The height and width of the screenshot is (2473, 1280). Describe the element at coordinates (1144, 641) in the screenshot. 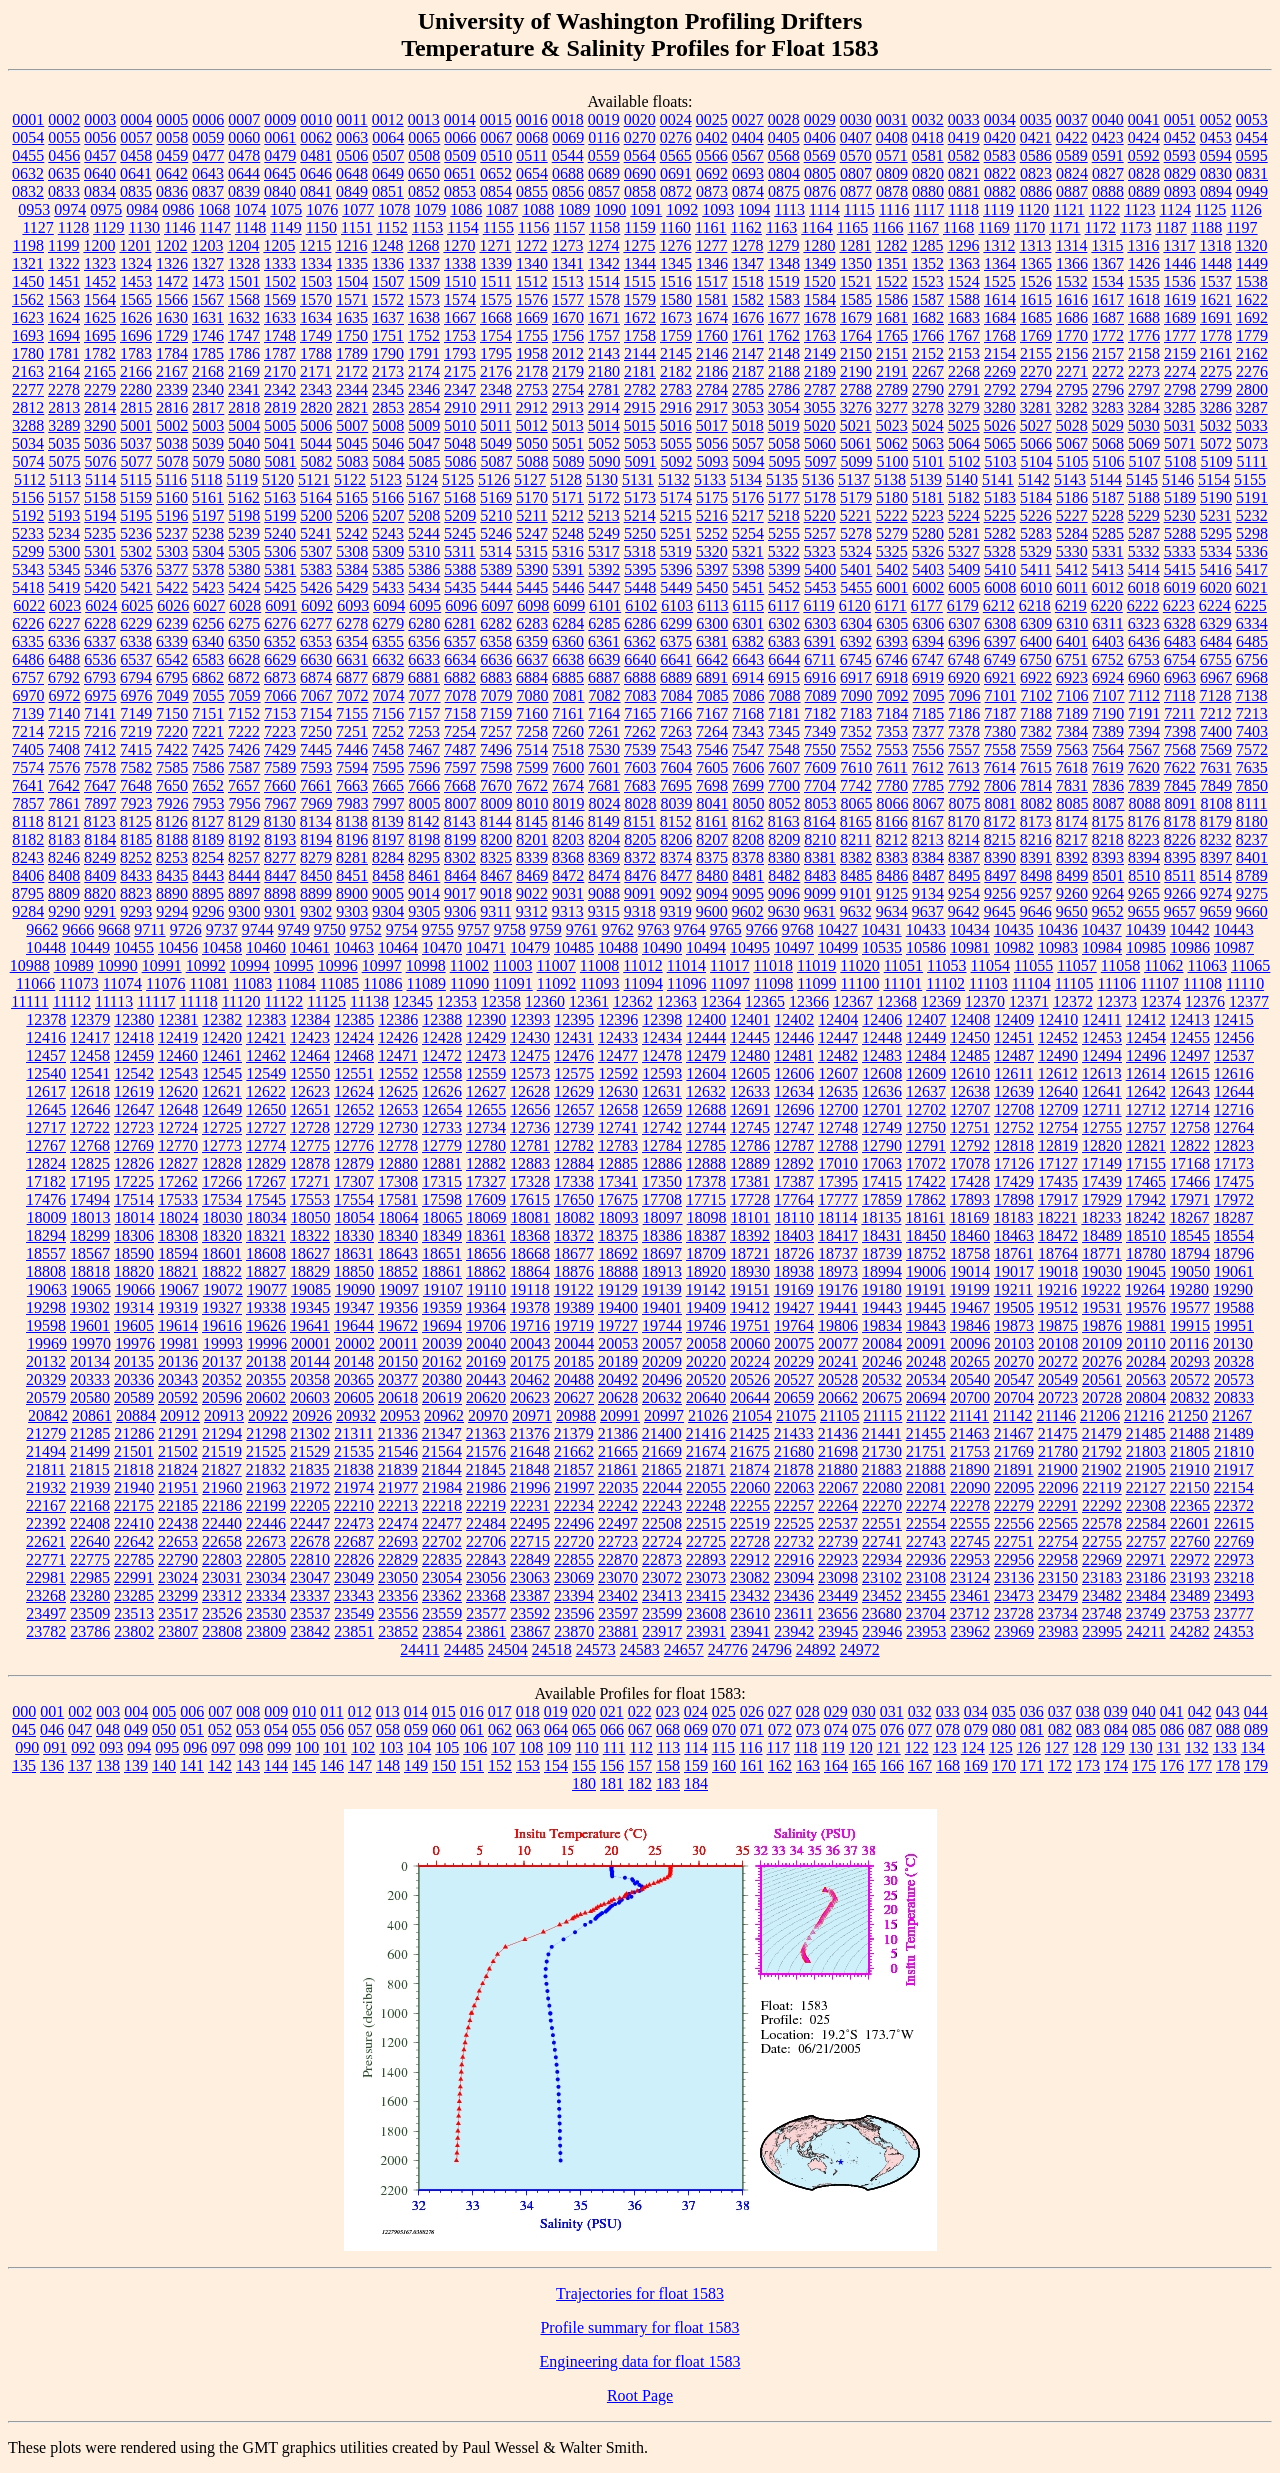

I see `6436` at that location.